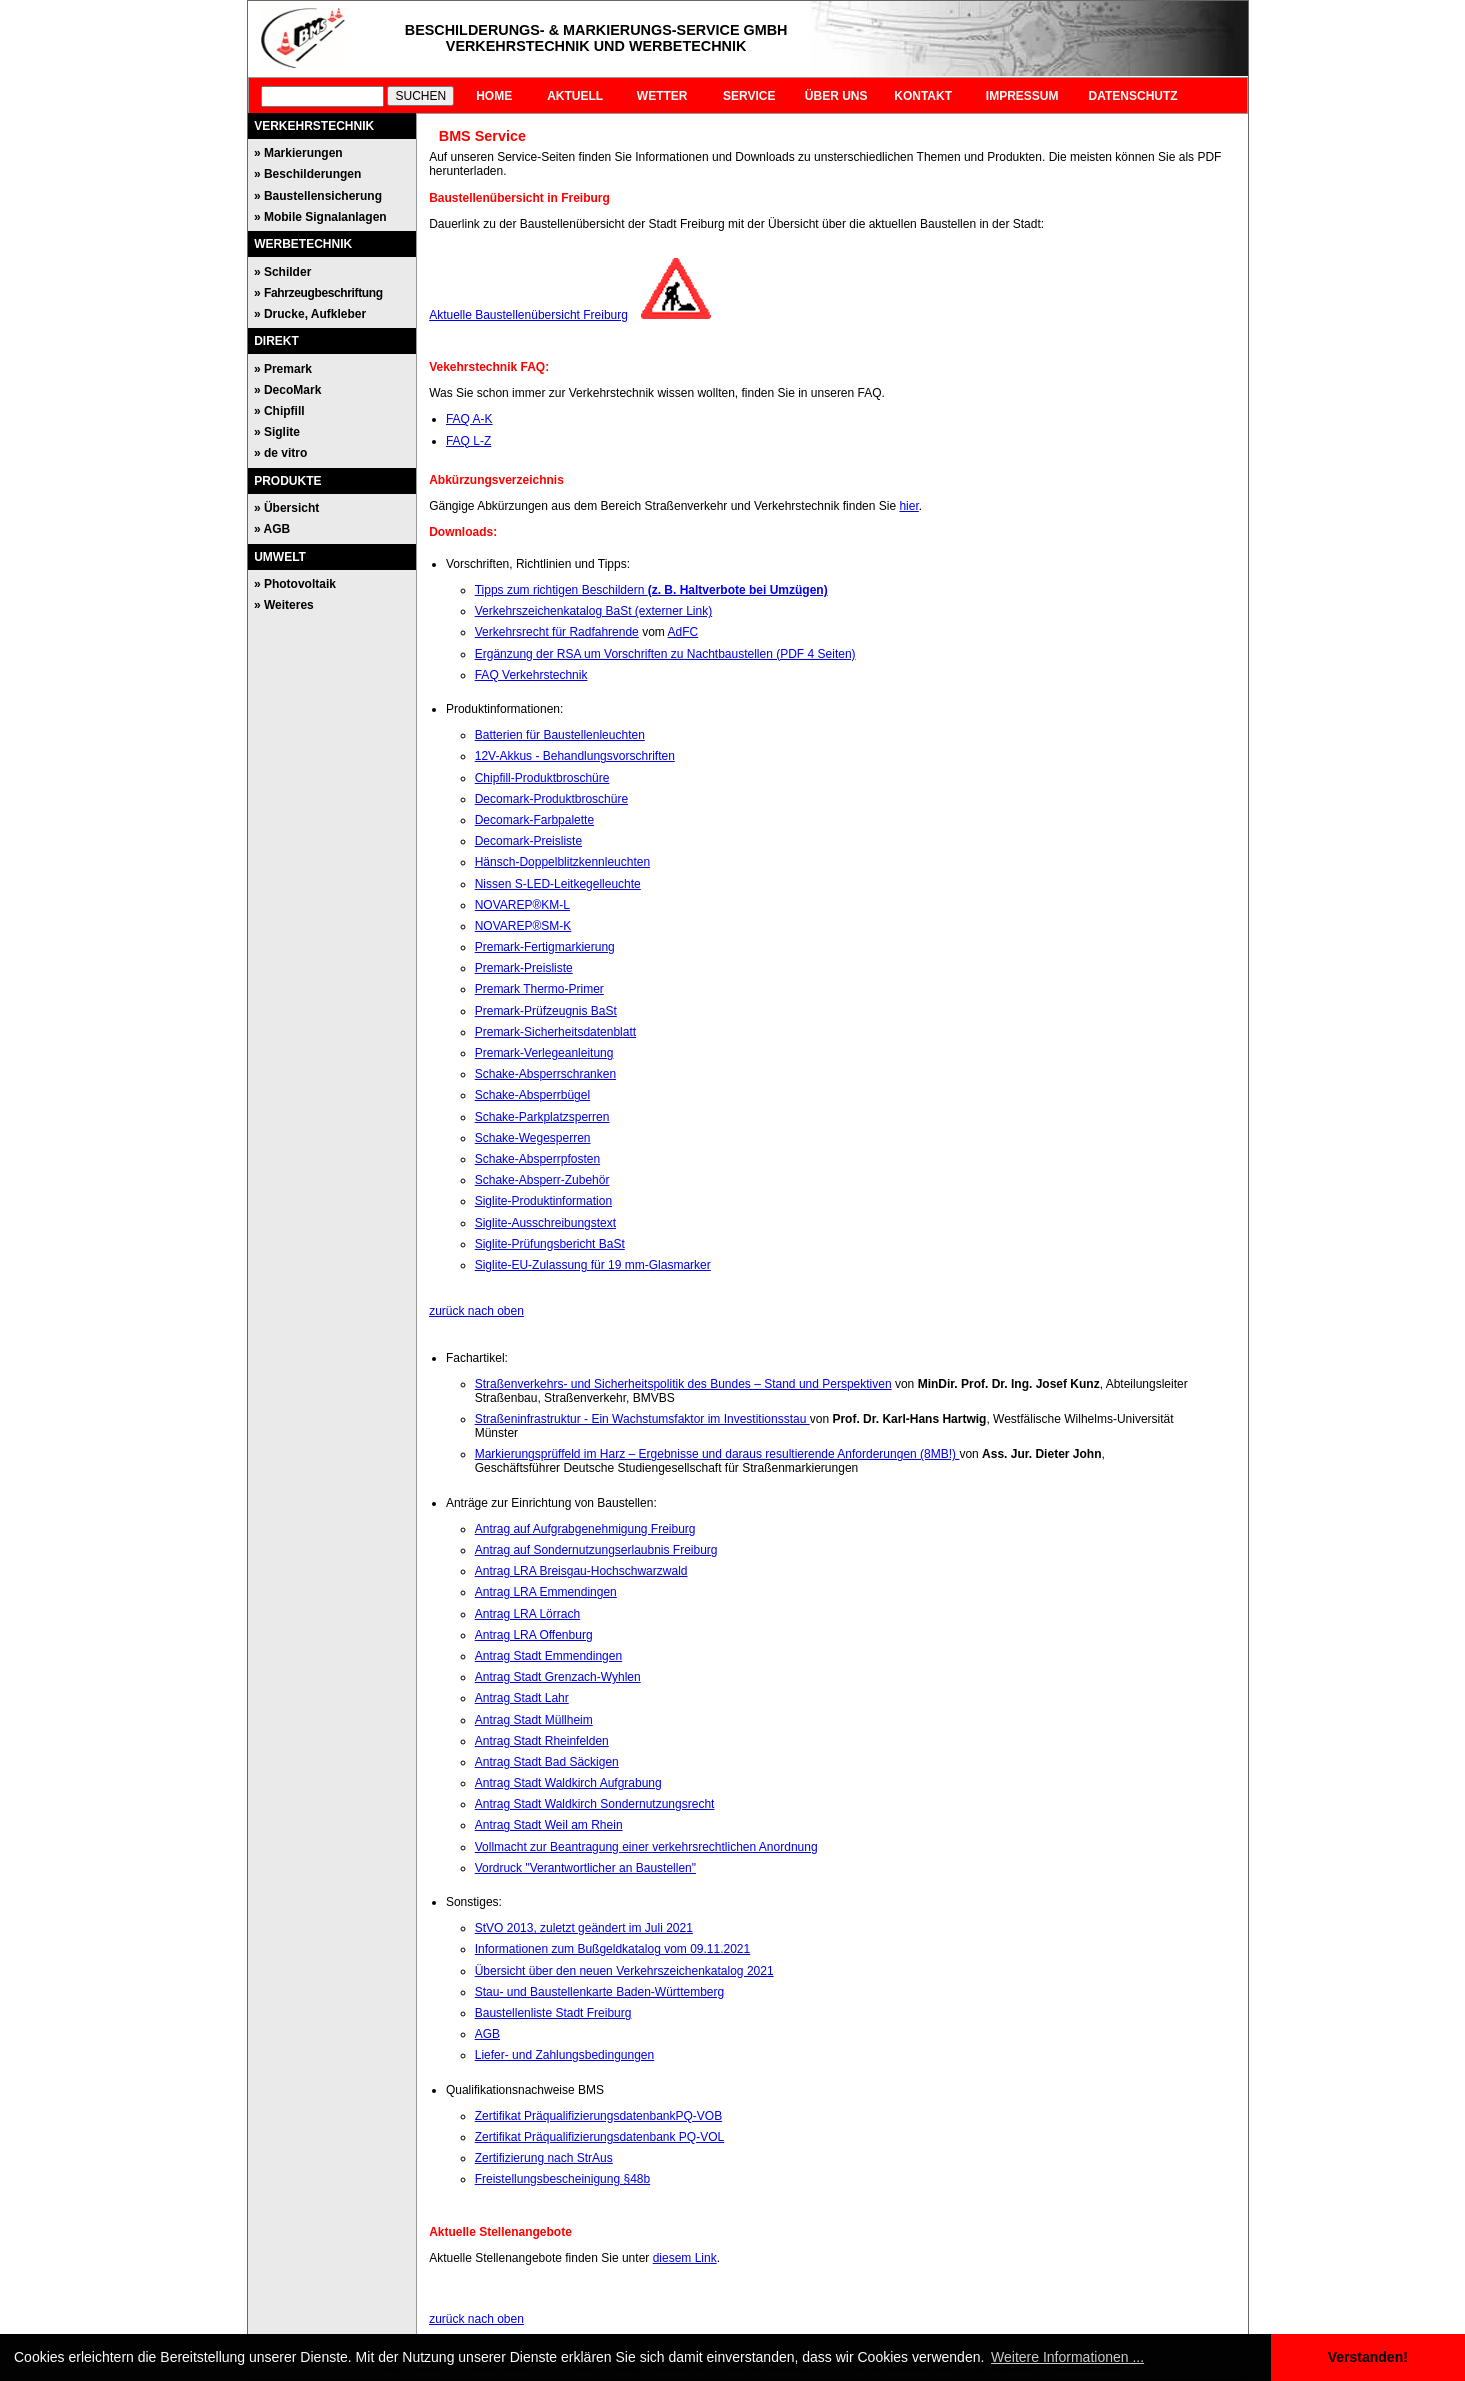  What do you see at coordinates (662, 96) in the screenshot?
I see `WETTER` at bounding box center [662, 96].